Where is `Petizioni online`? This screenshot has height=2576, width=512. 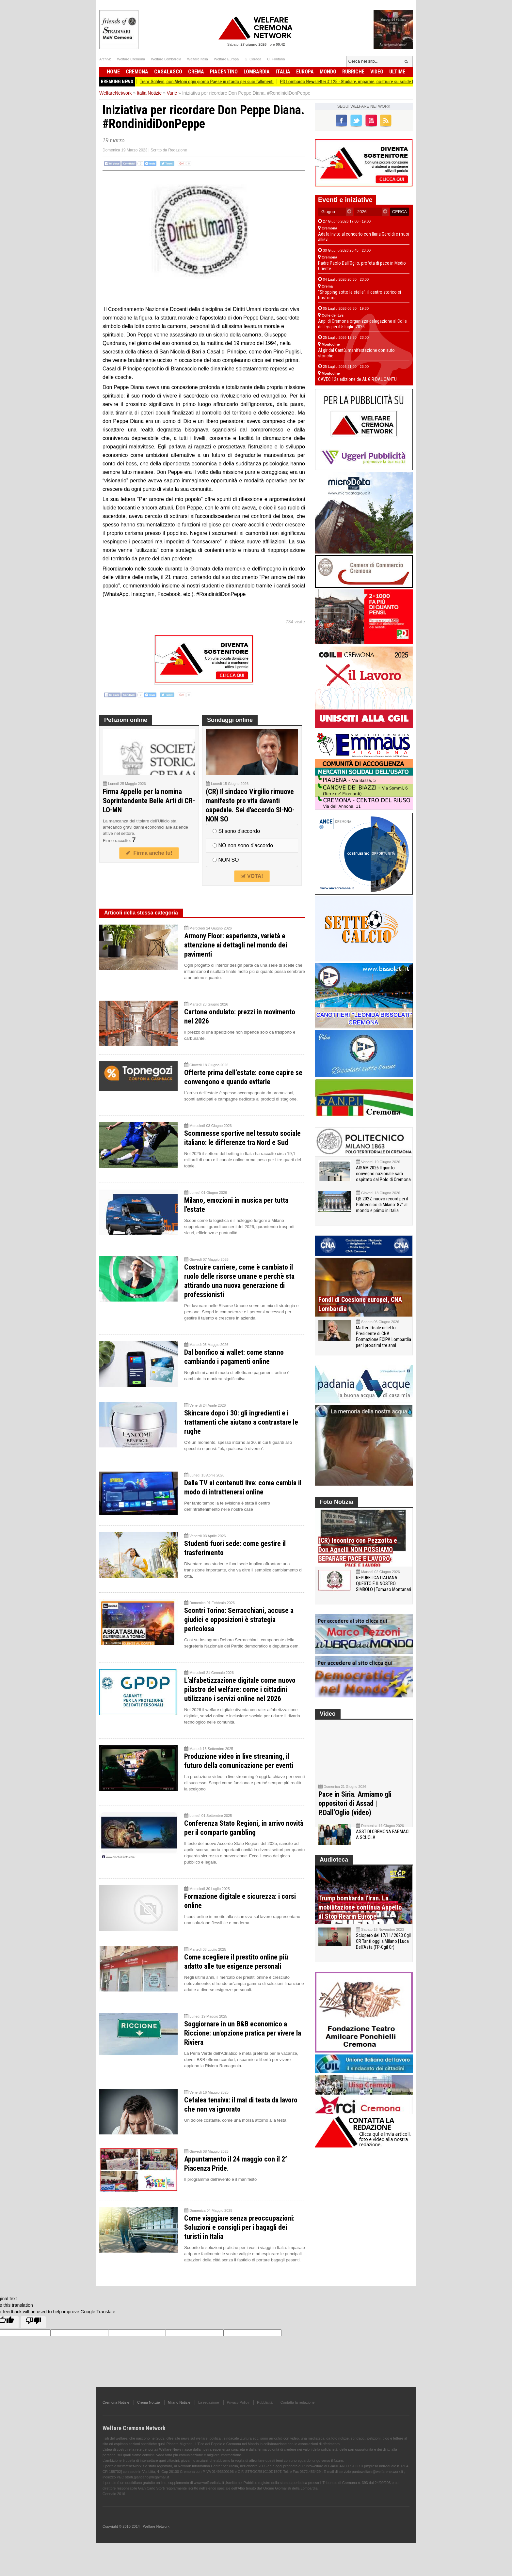 Petizioni online is located at coordinates (125, 720).